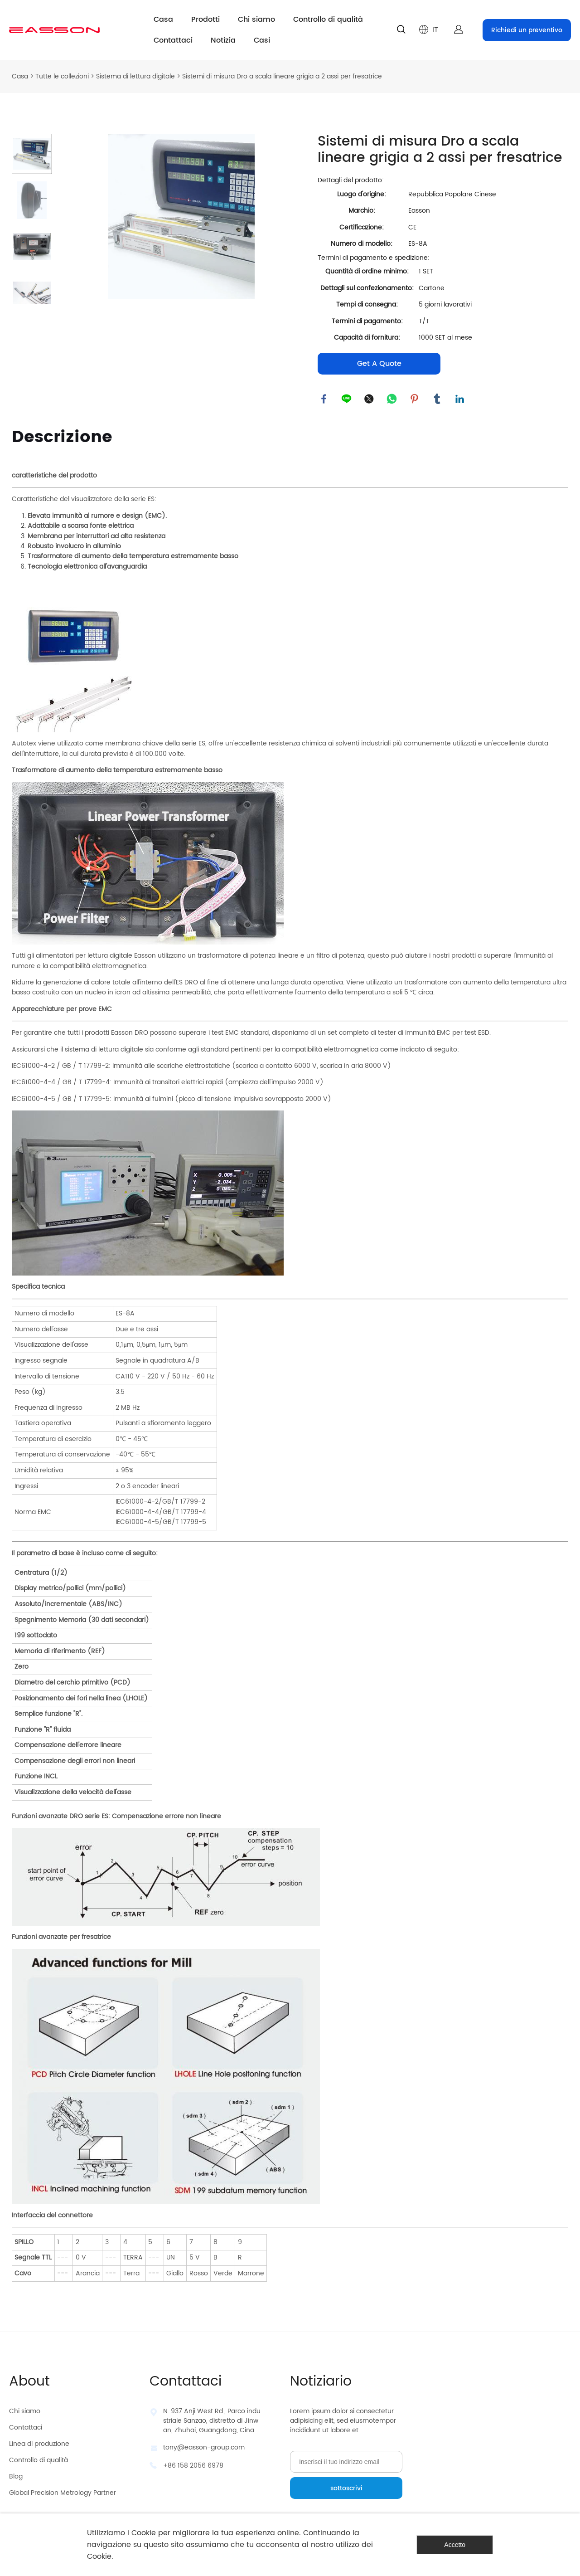 The width and height of the screenshot is (580, 2576). Describe the element at coordinates (173, 40) in the screenshot. I see `Contattaci` at that location.